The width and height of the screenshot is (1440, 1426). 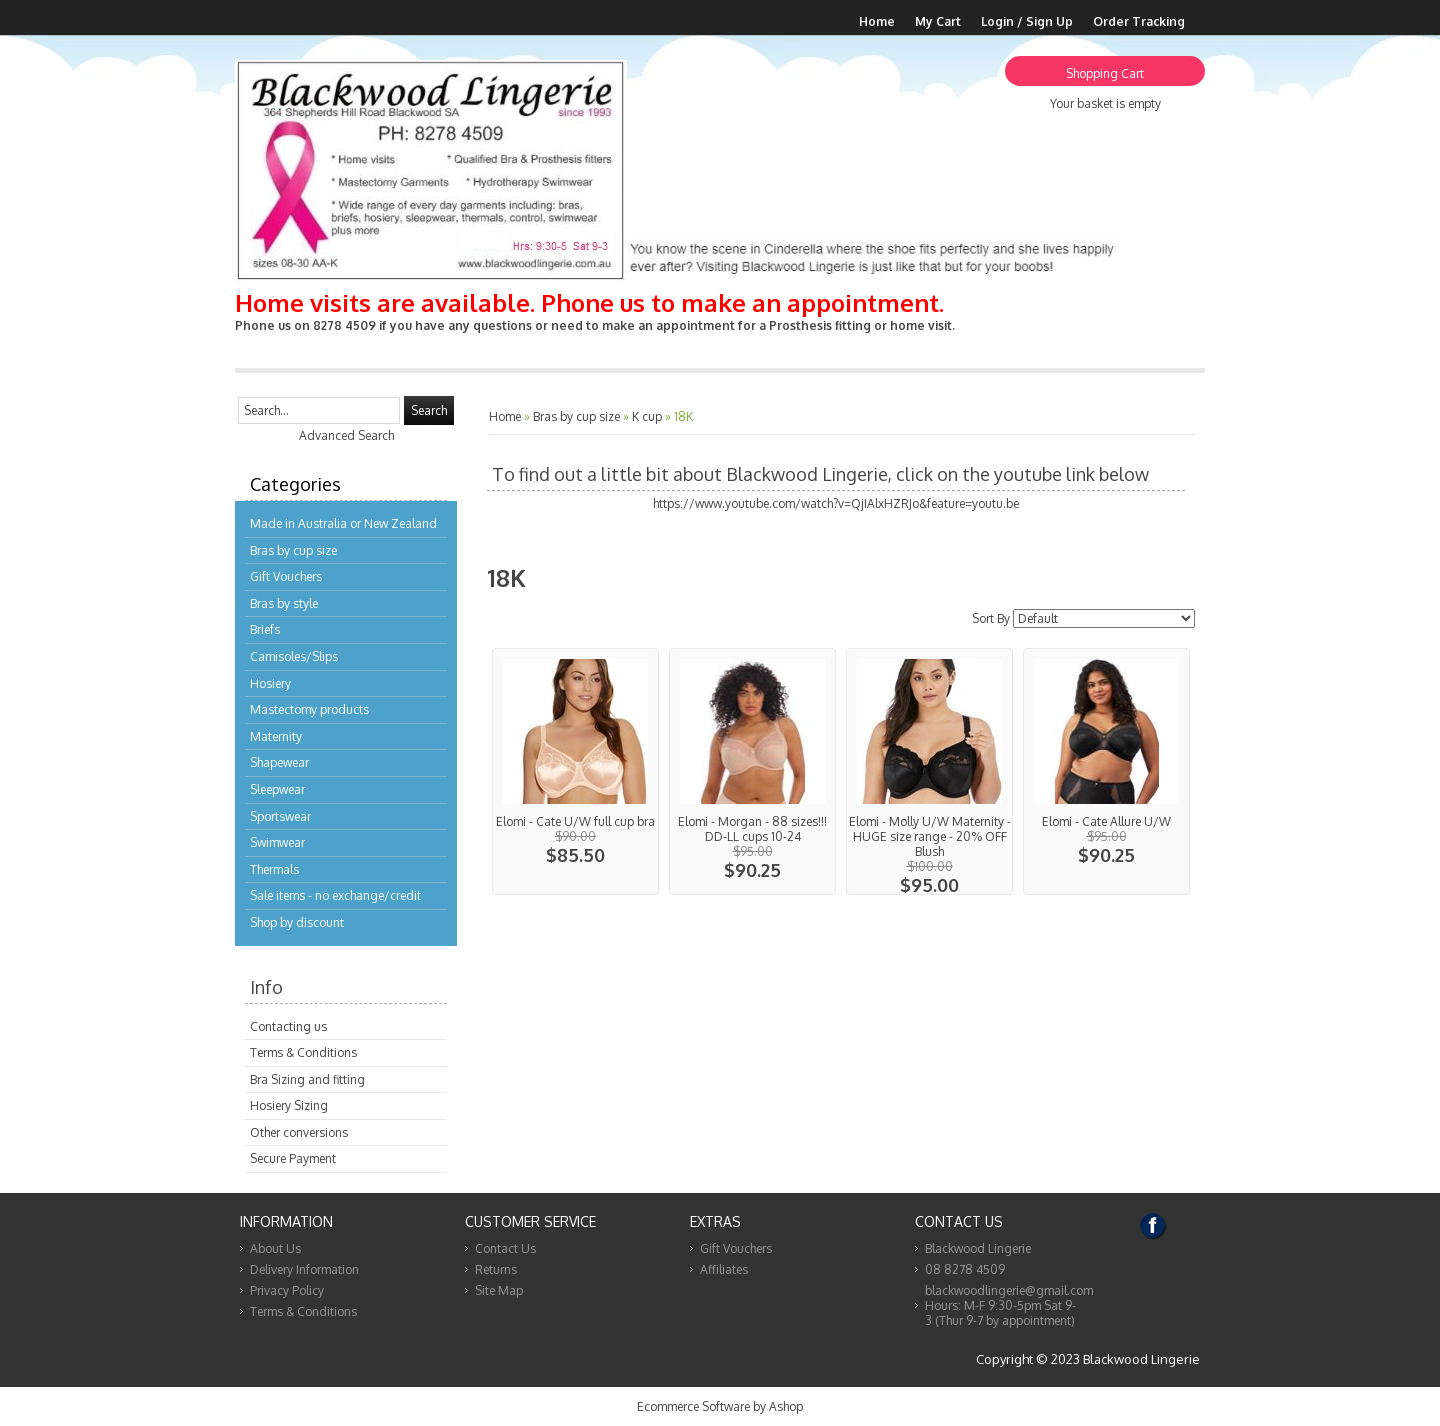 I want to click on Sale items - no exchange/credit, so click(x=335, y=895).